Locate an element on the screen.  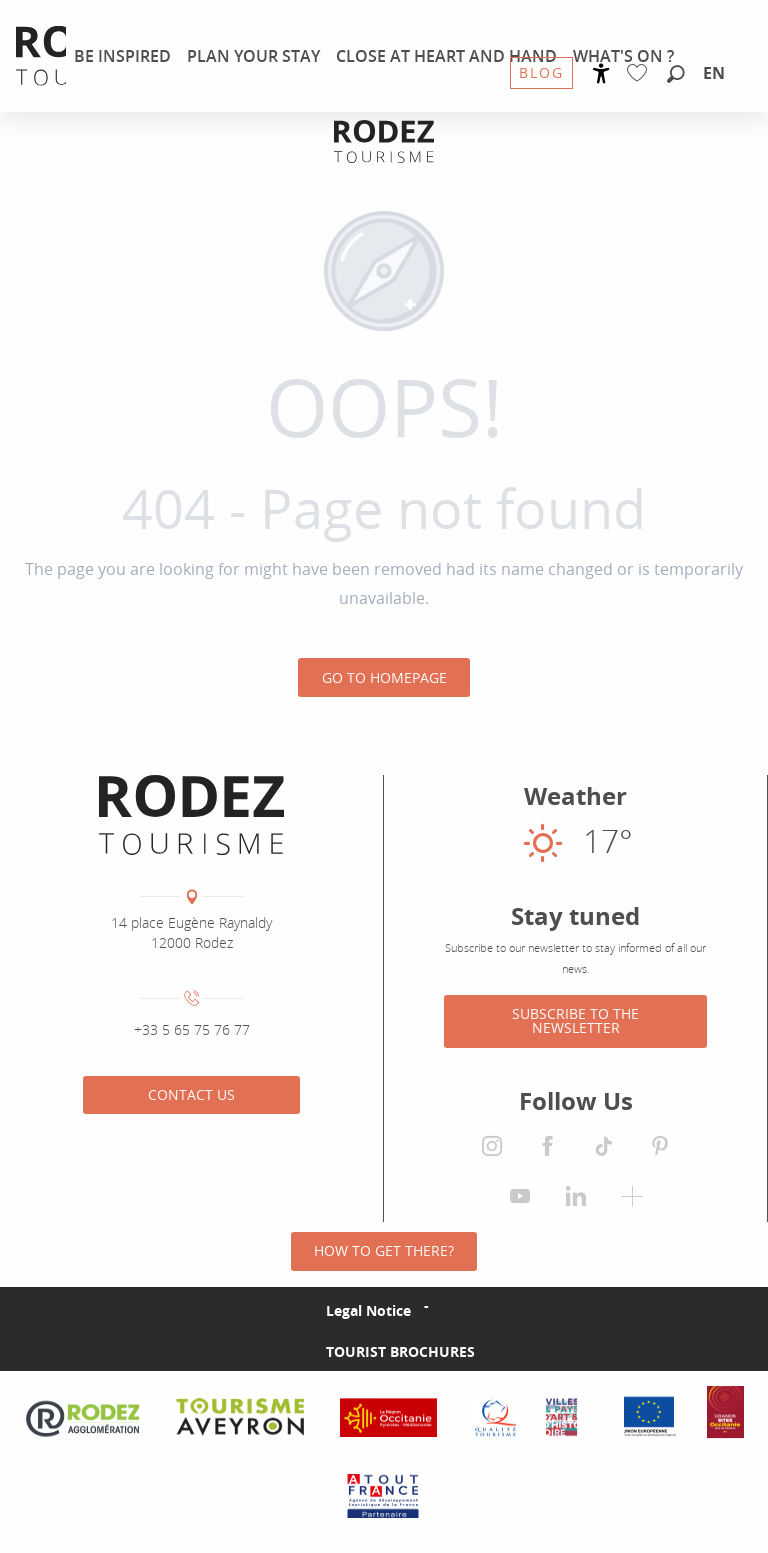
[Accessibilité] is located at coordinates (601, 73).